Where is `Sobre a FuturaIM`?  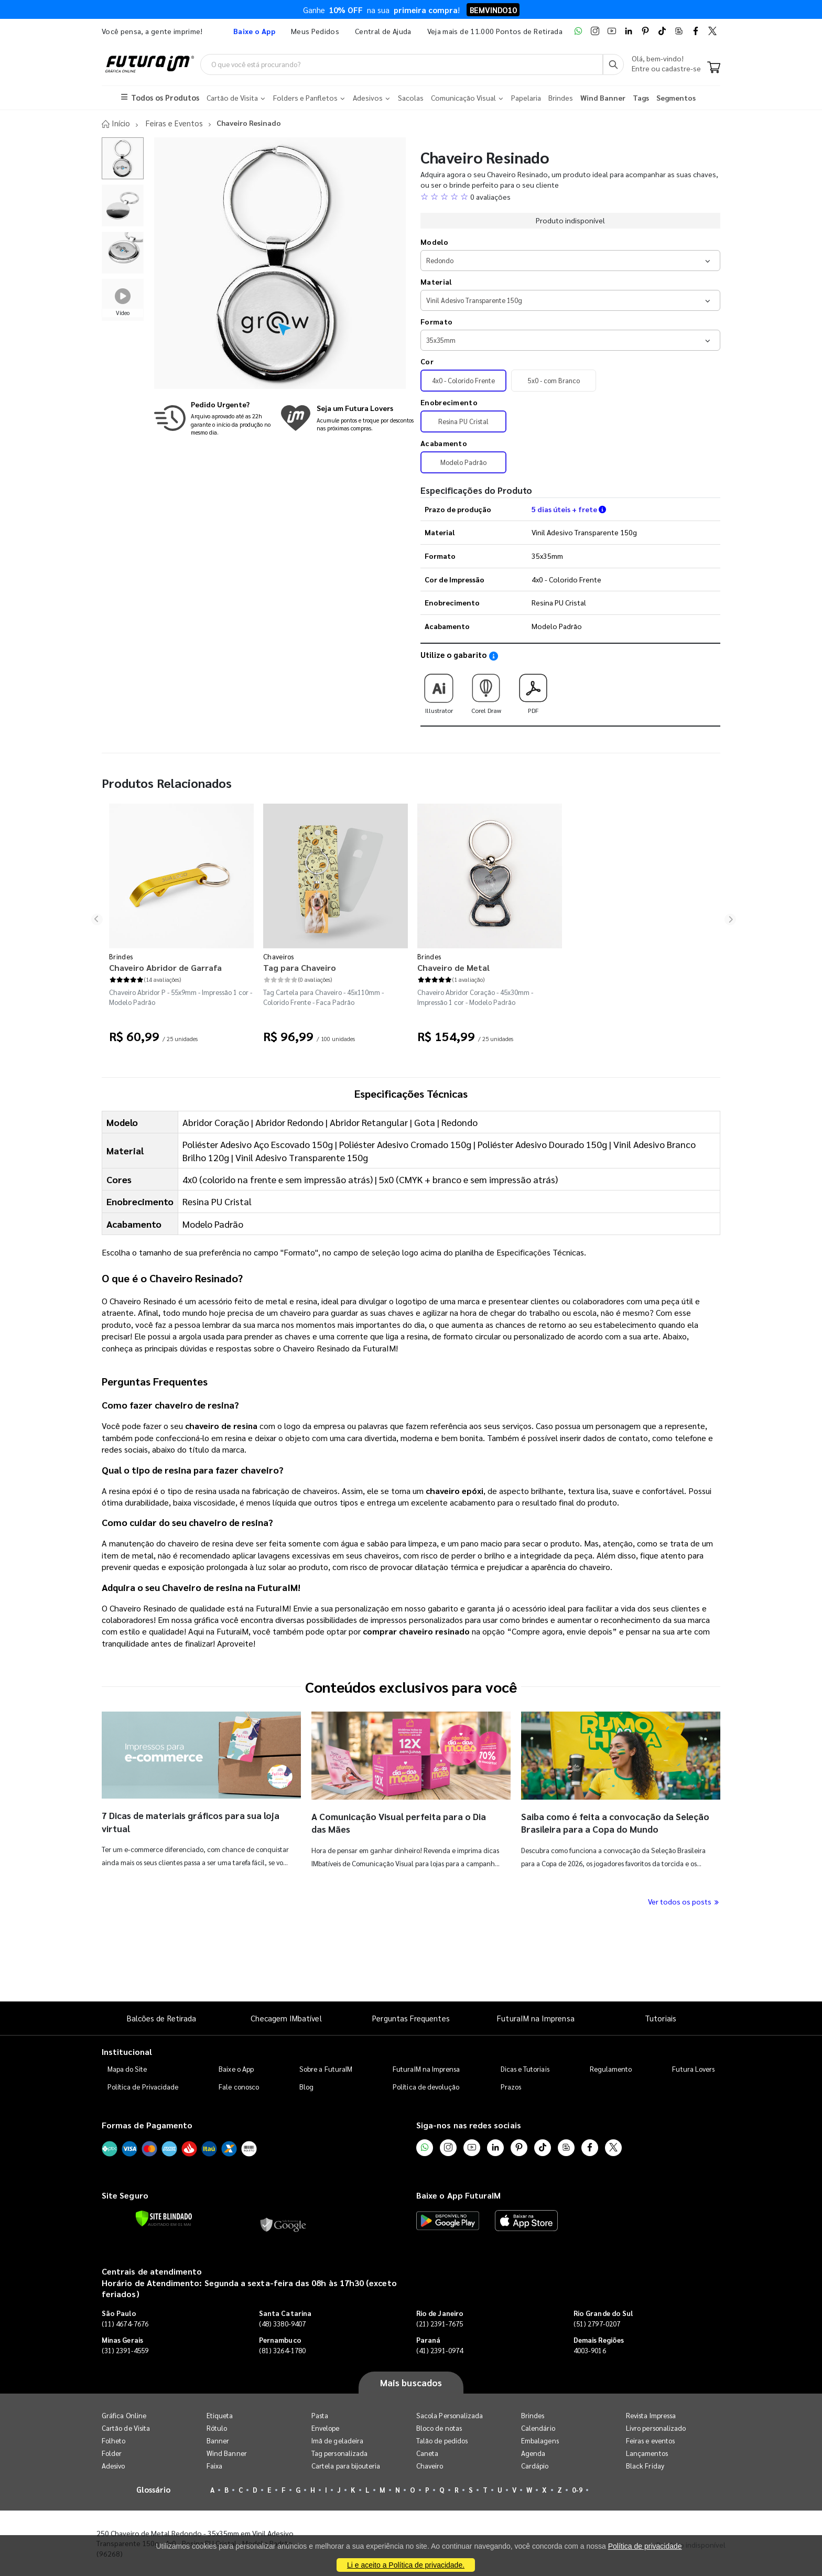 Sobre a FuturaIM is located at coordinates (325, 2068).